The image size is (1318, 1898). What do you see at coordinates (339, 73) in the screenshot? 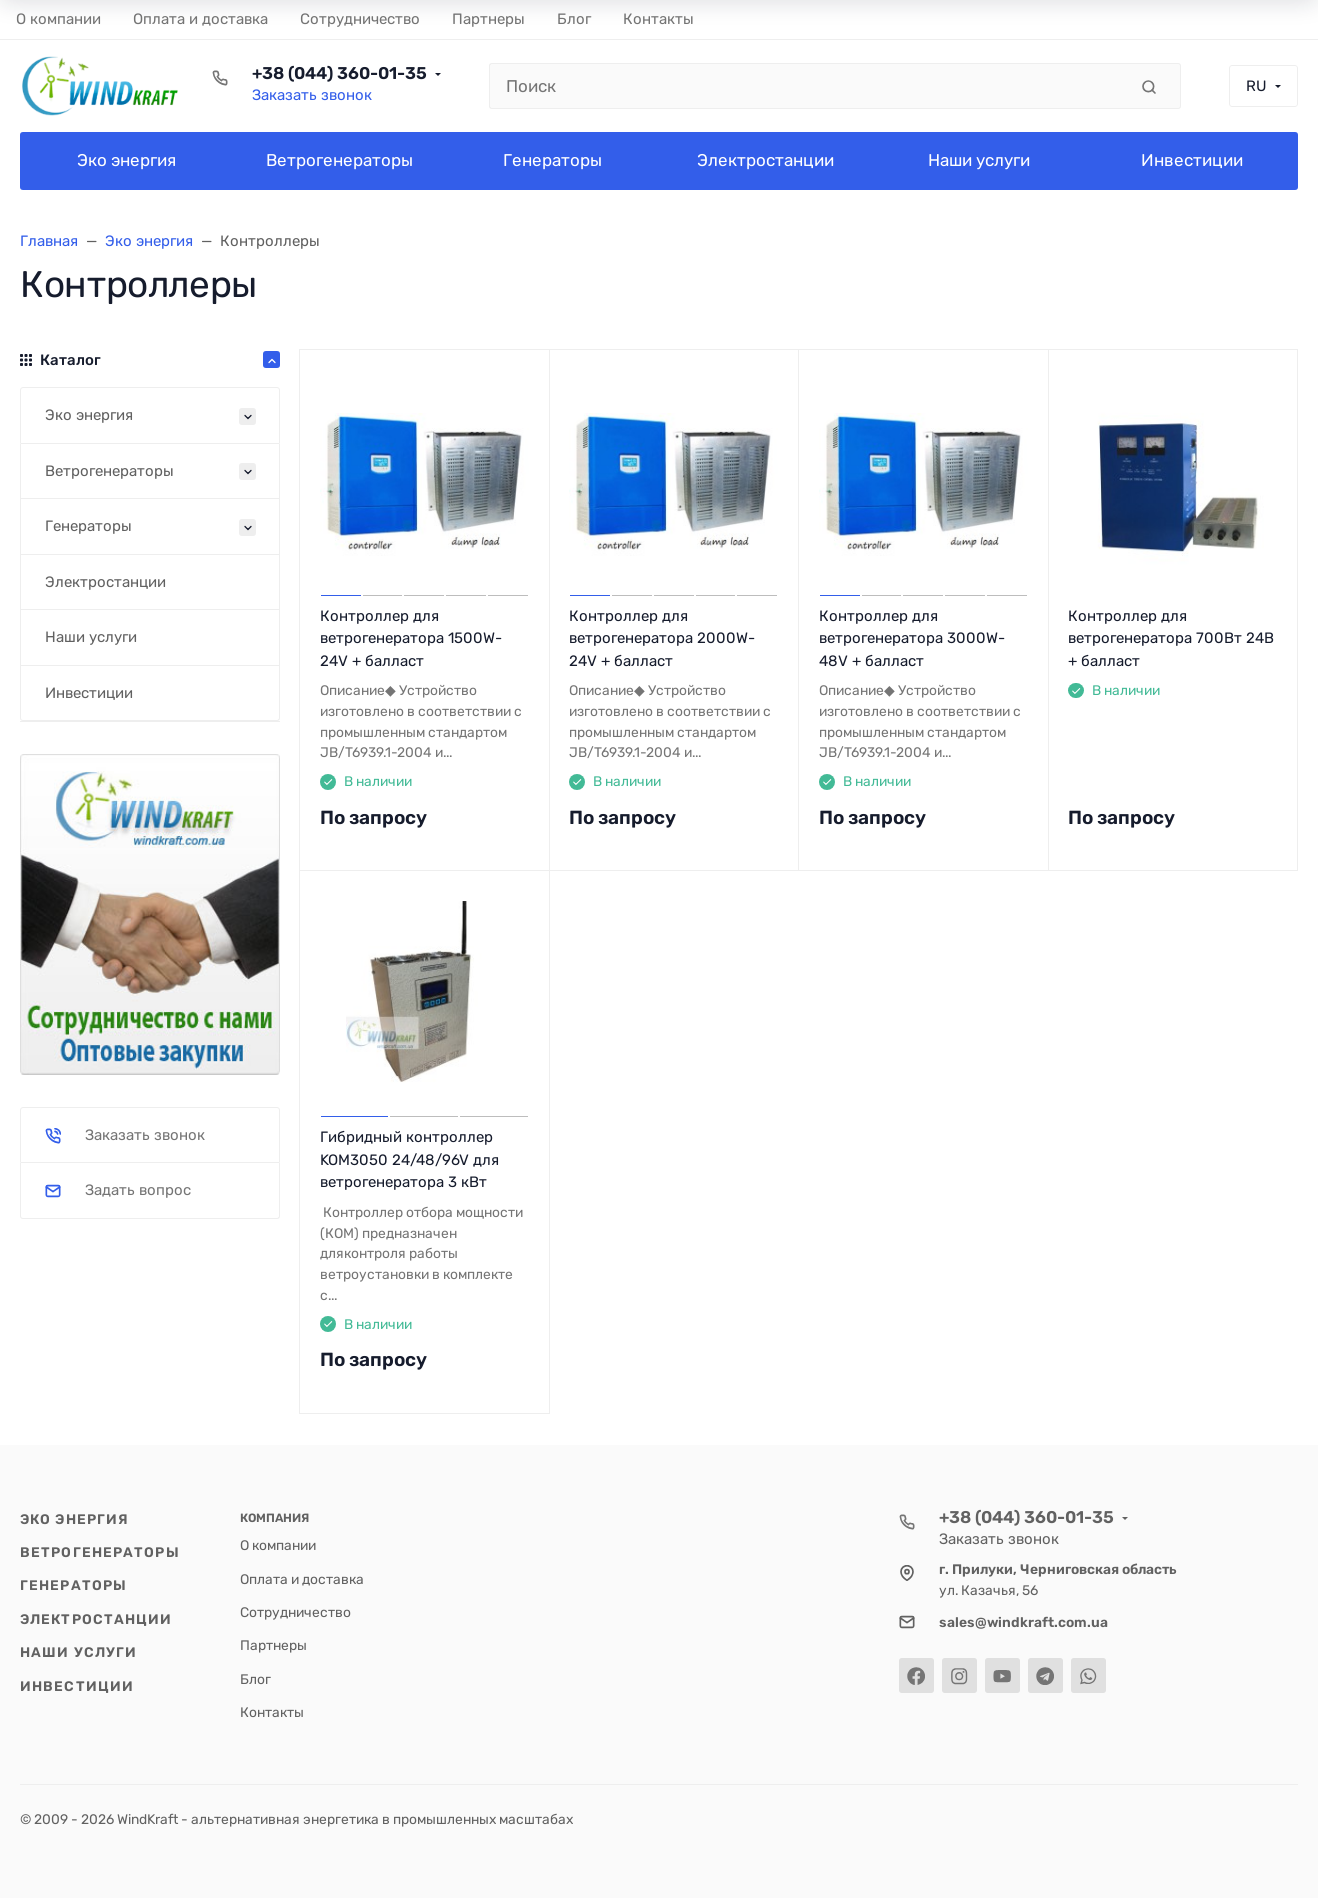
I see `+38 (044) 360-01-35` at bounding box center [339, 73].